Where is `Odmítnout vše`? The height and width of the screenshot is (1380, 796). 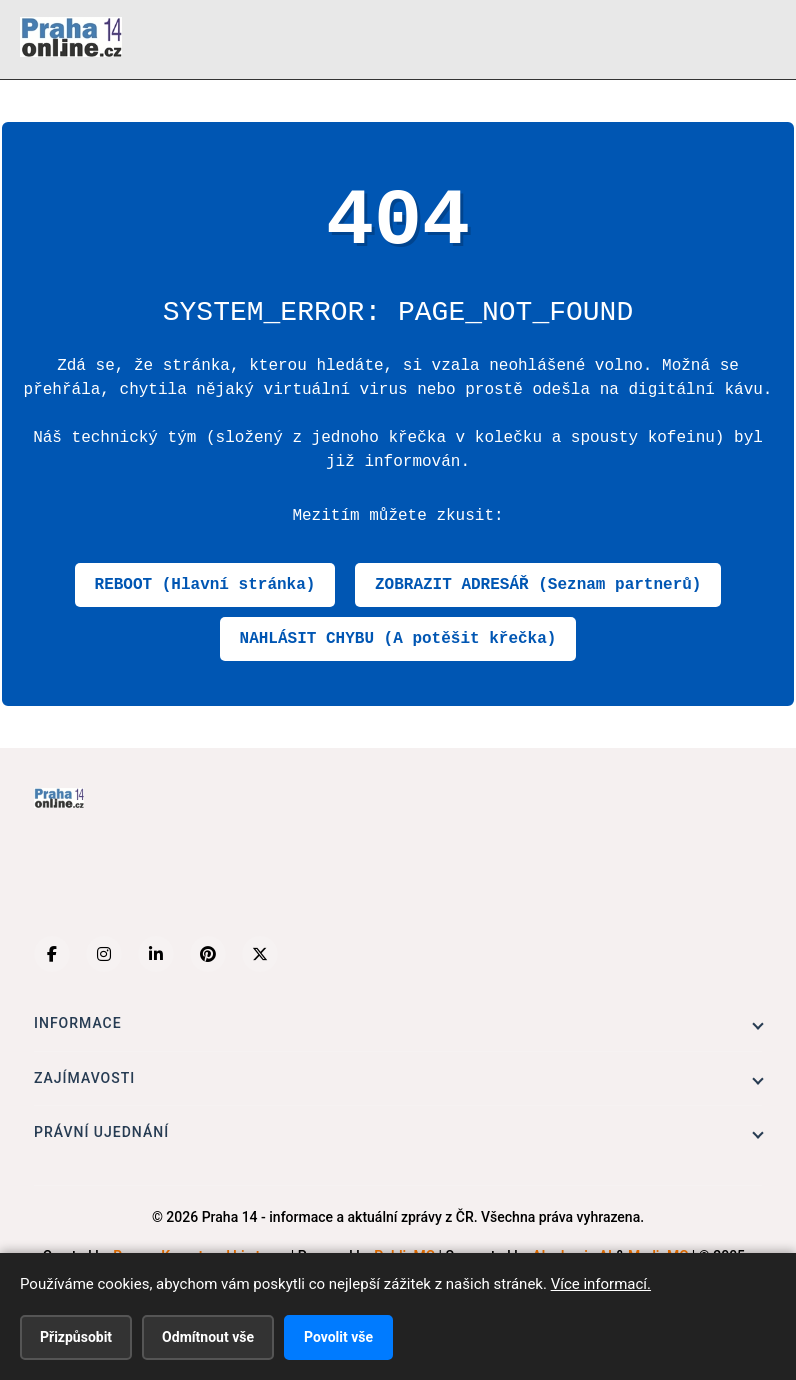 Odmítnout vše is located at coordinates (208, 1337).